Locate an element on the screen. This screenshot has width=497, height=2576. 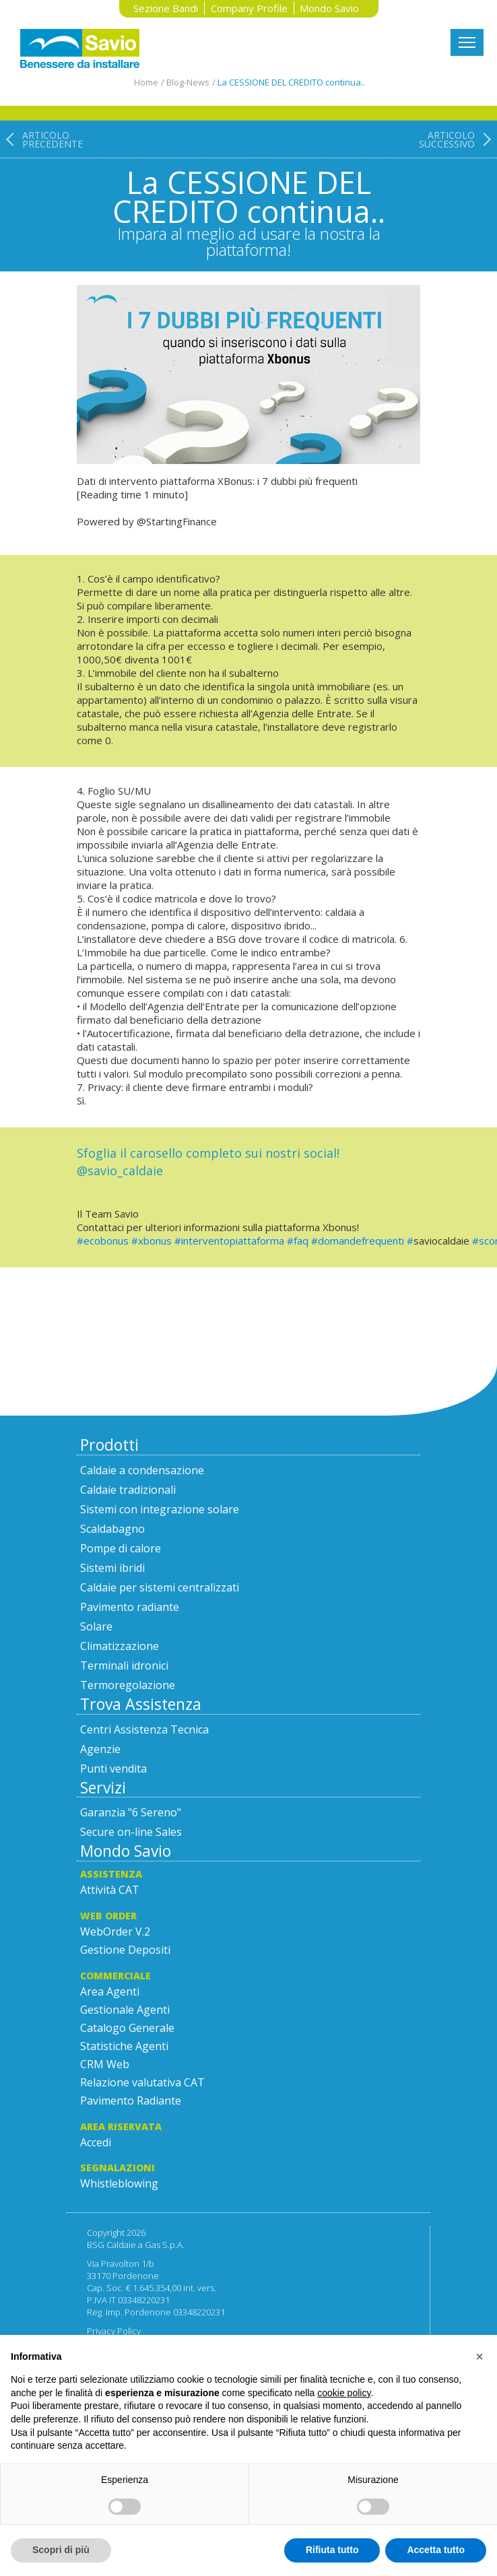
Caldaie tradizionali is located at coordinates (128, 1489).